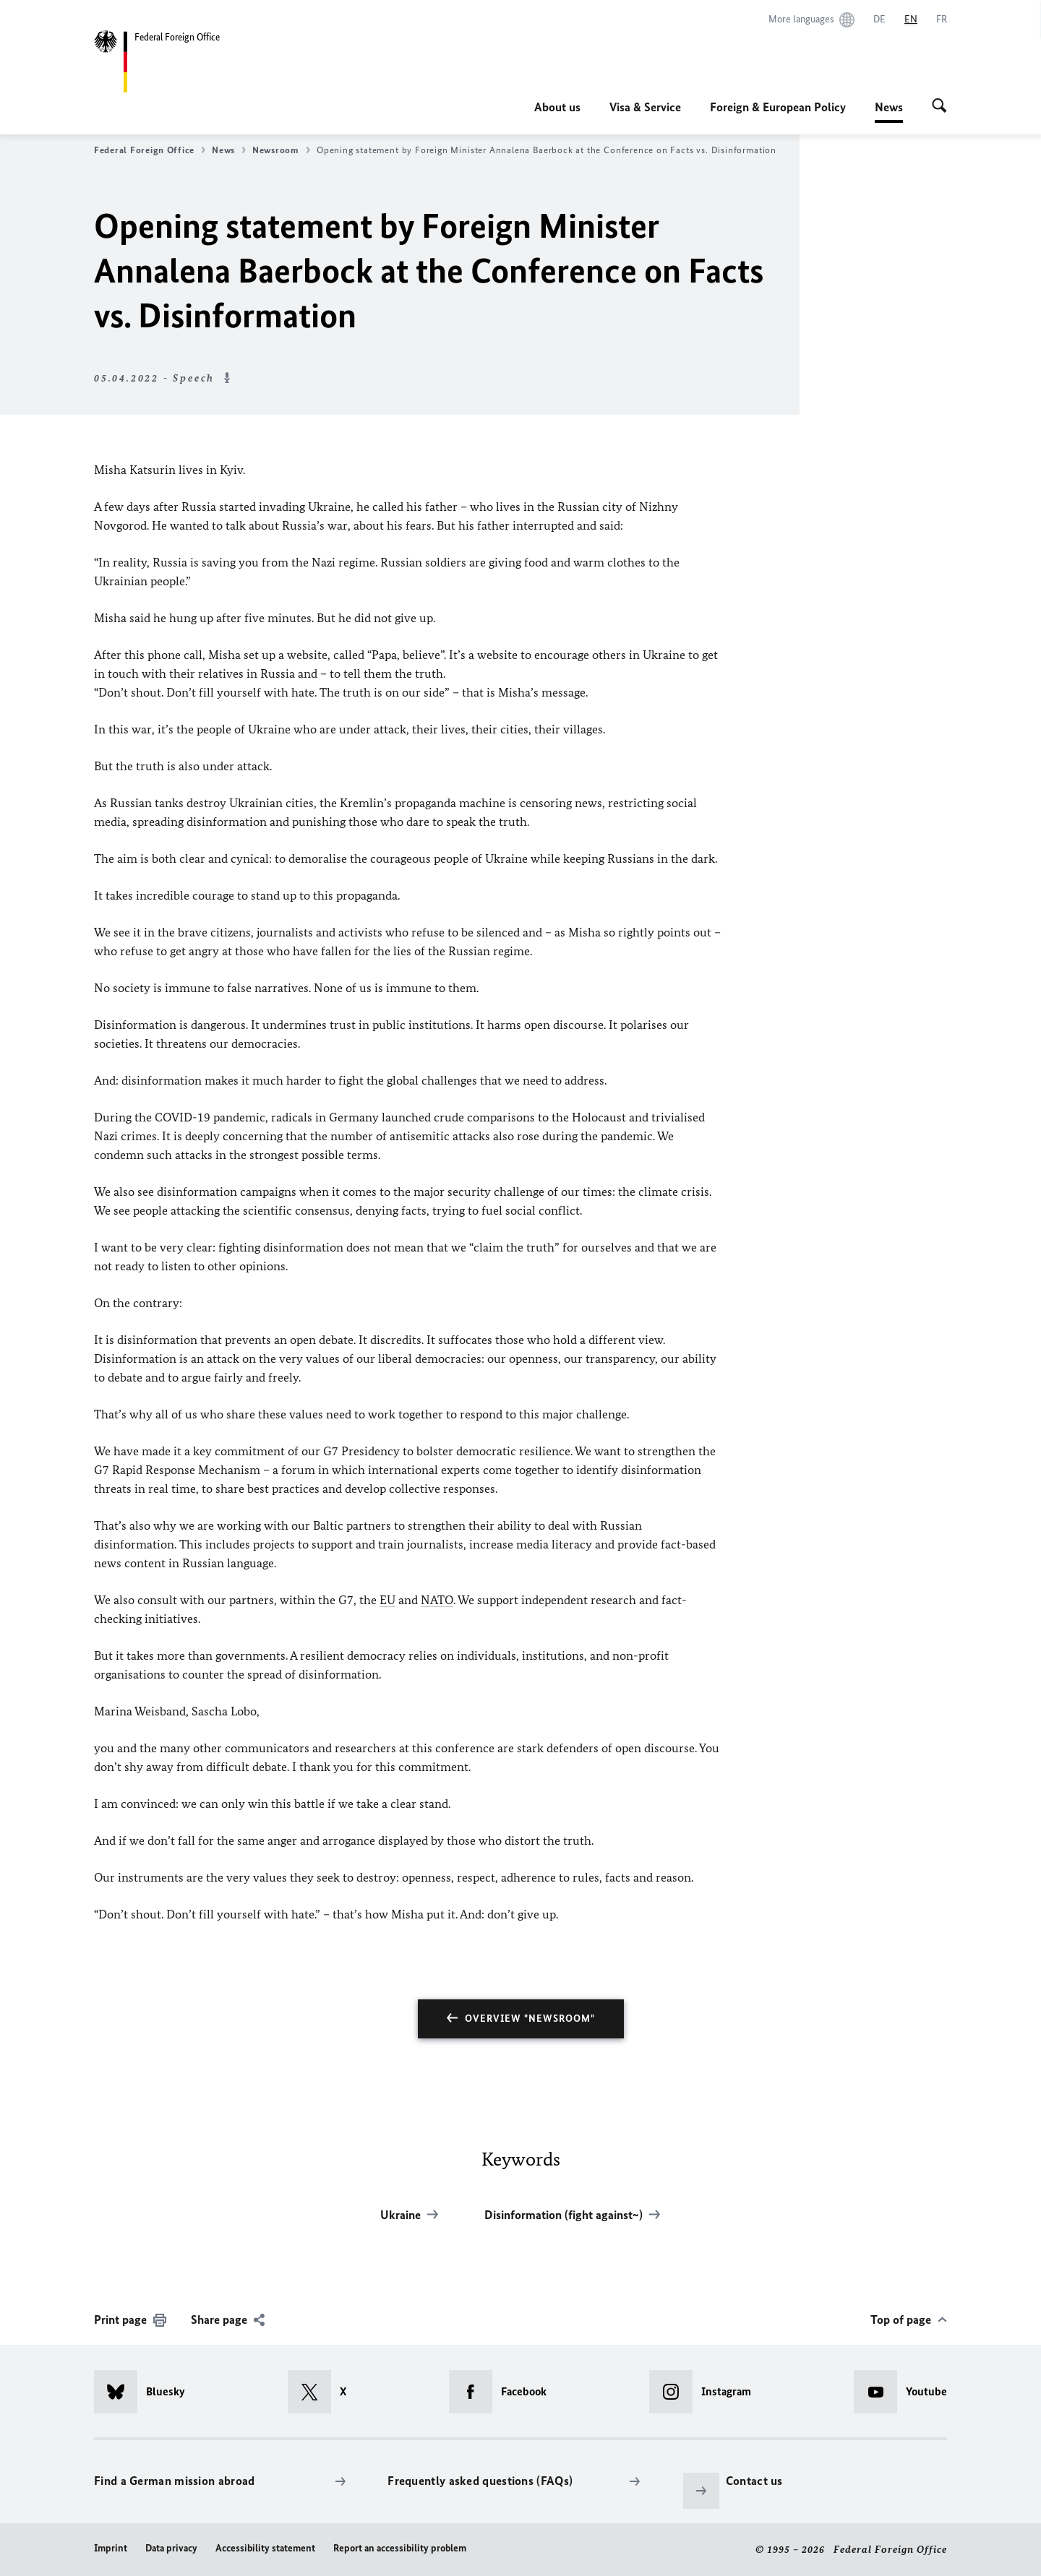 The height and width of the screenshot is (2576, 1041). Describe the element at coordinates (645, 107) in the screenshot. I see `Visa & Service` at that location.